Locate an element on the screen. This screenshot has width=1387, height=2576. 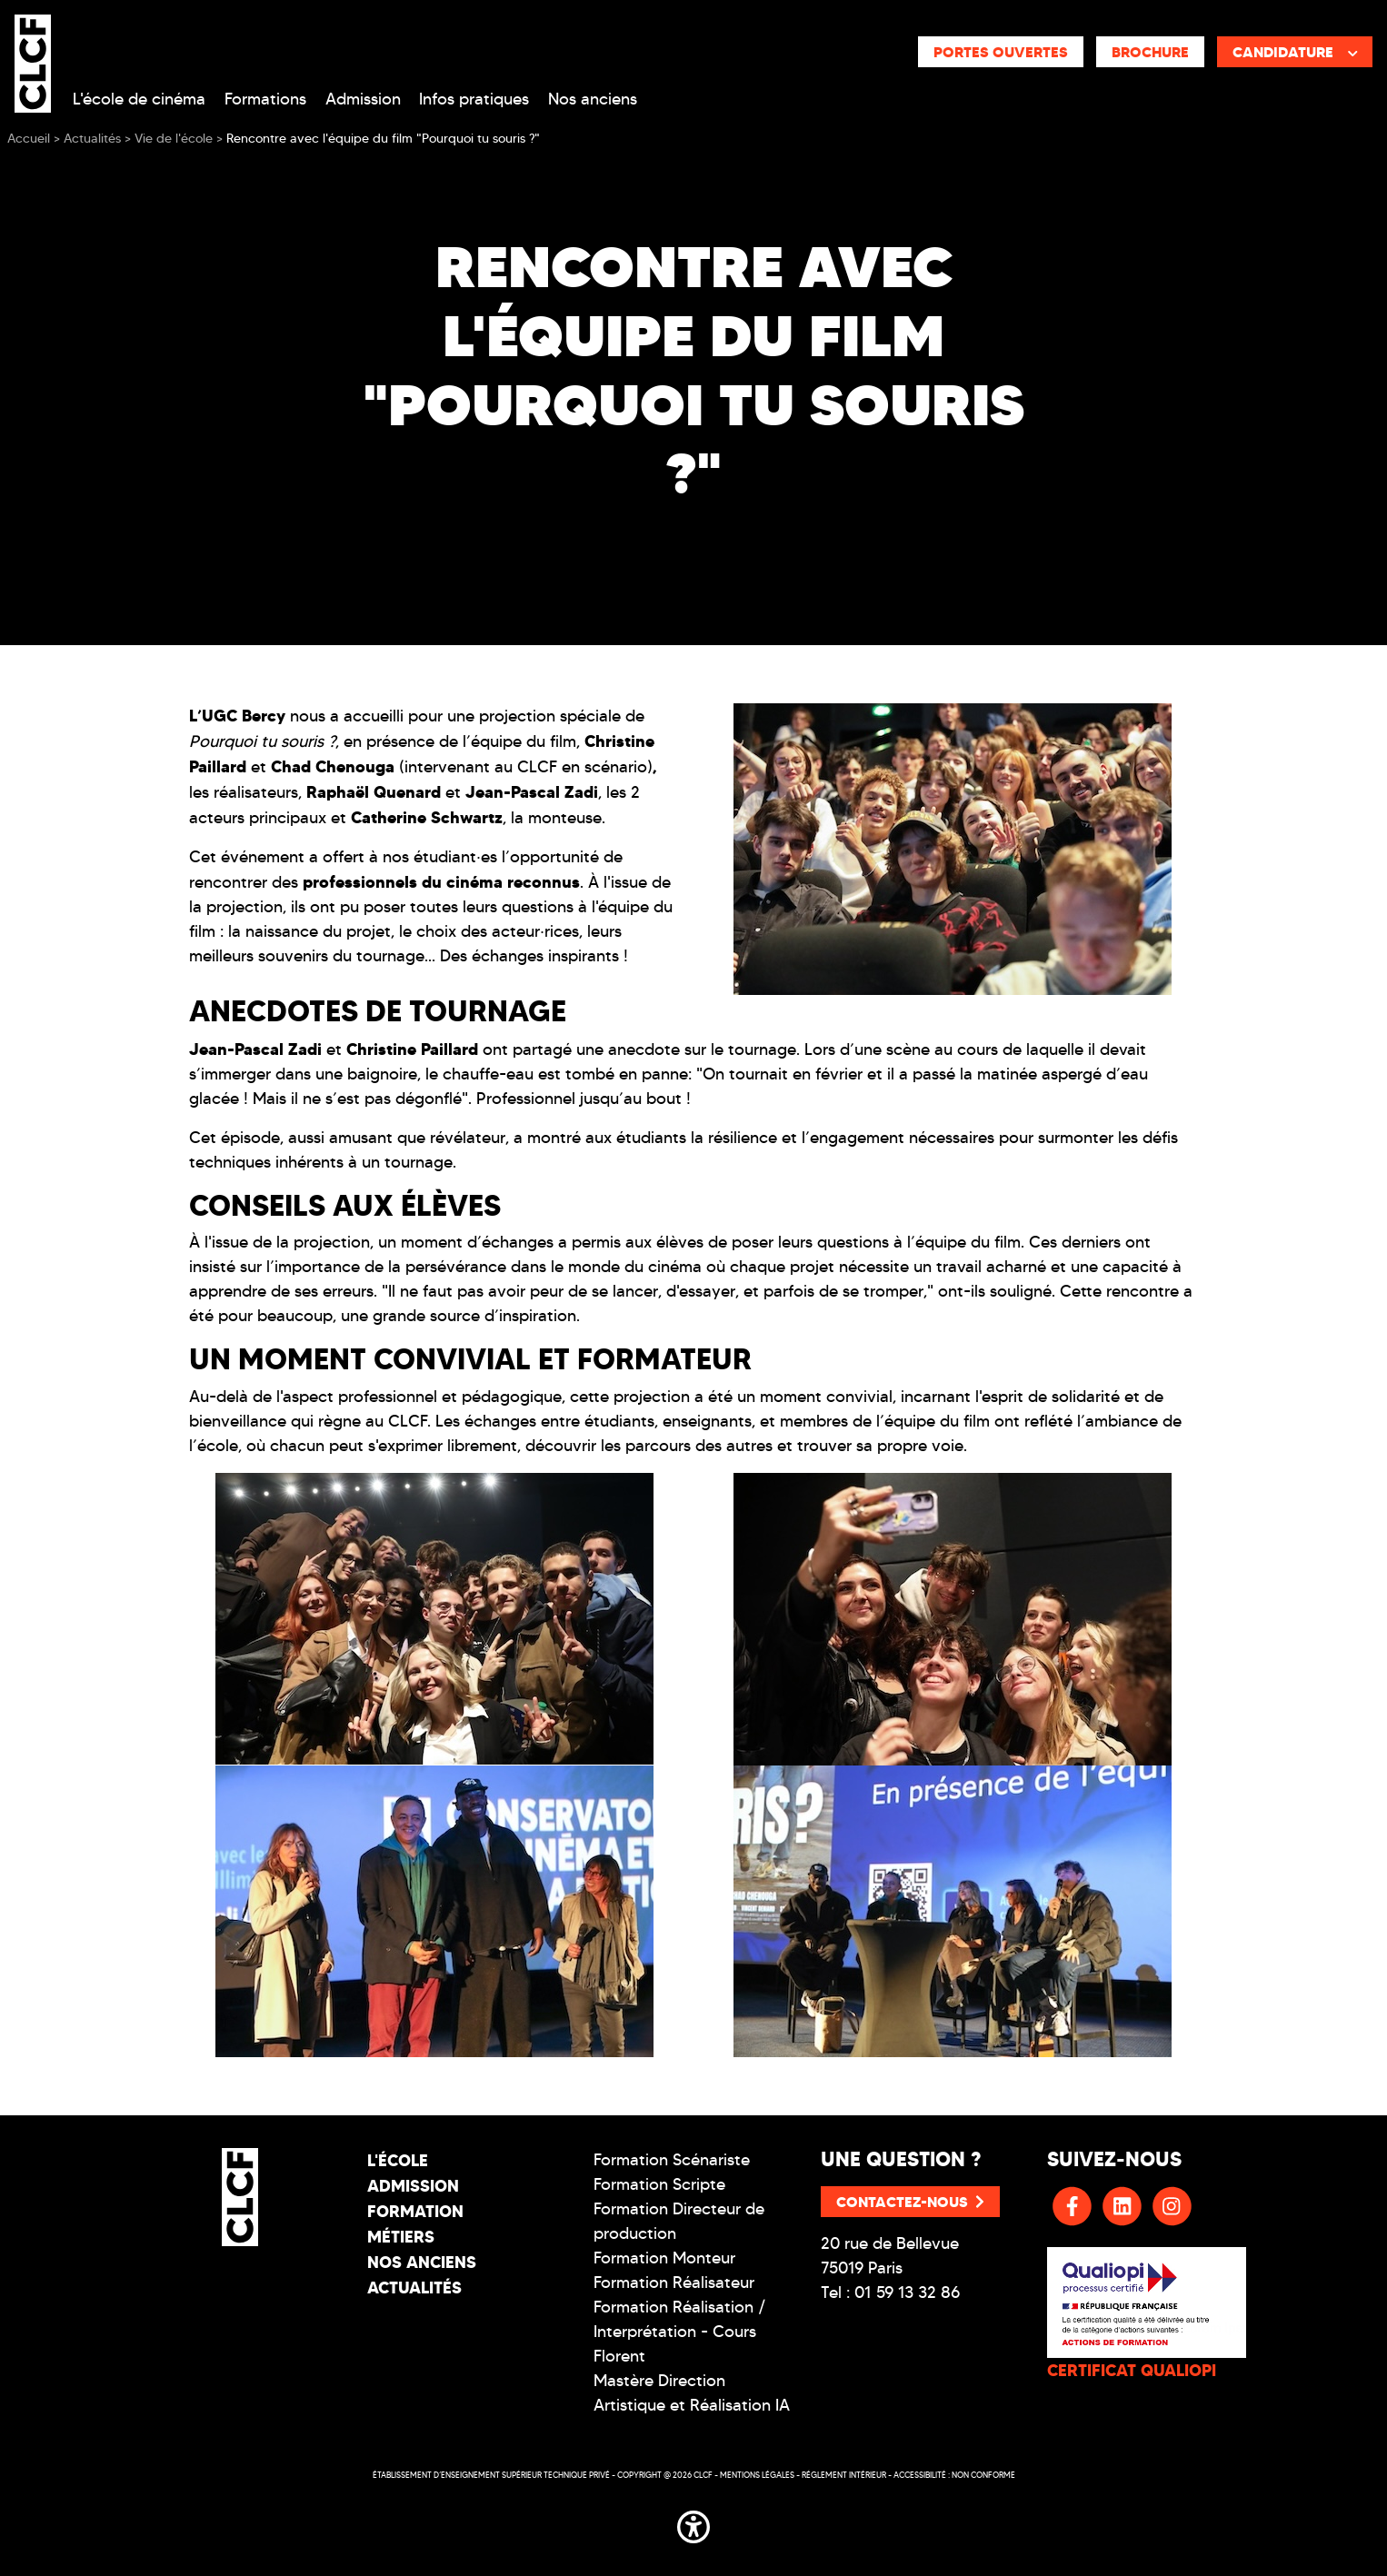
Admission is located at coordinates (363, 99).